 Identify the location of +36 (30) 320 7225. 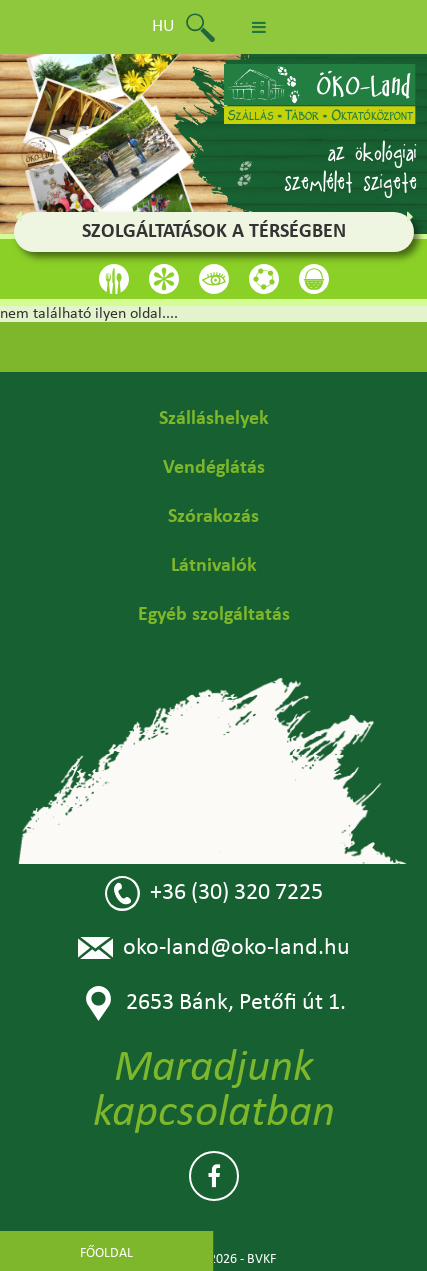
(214, 893).